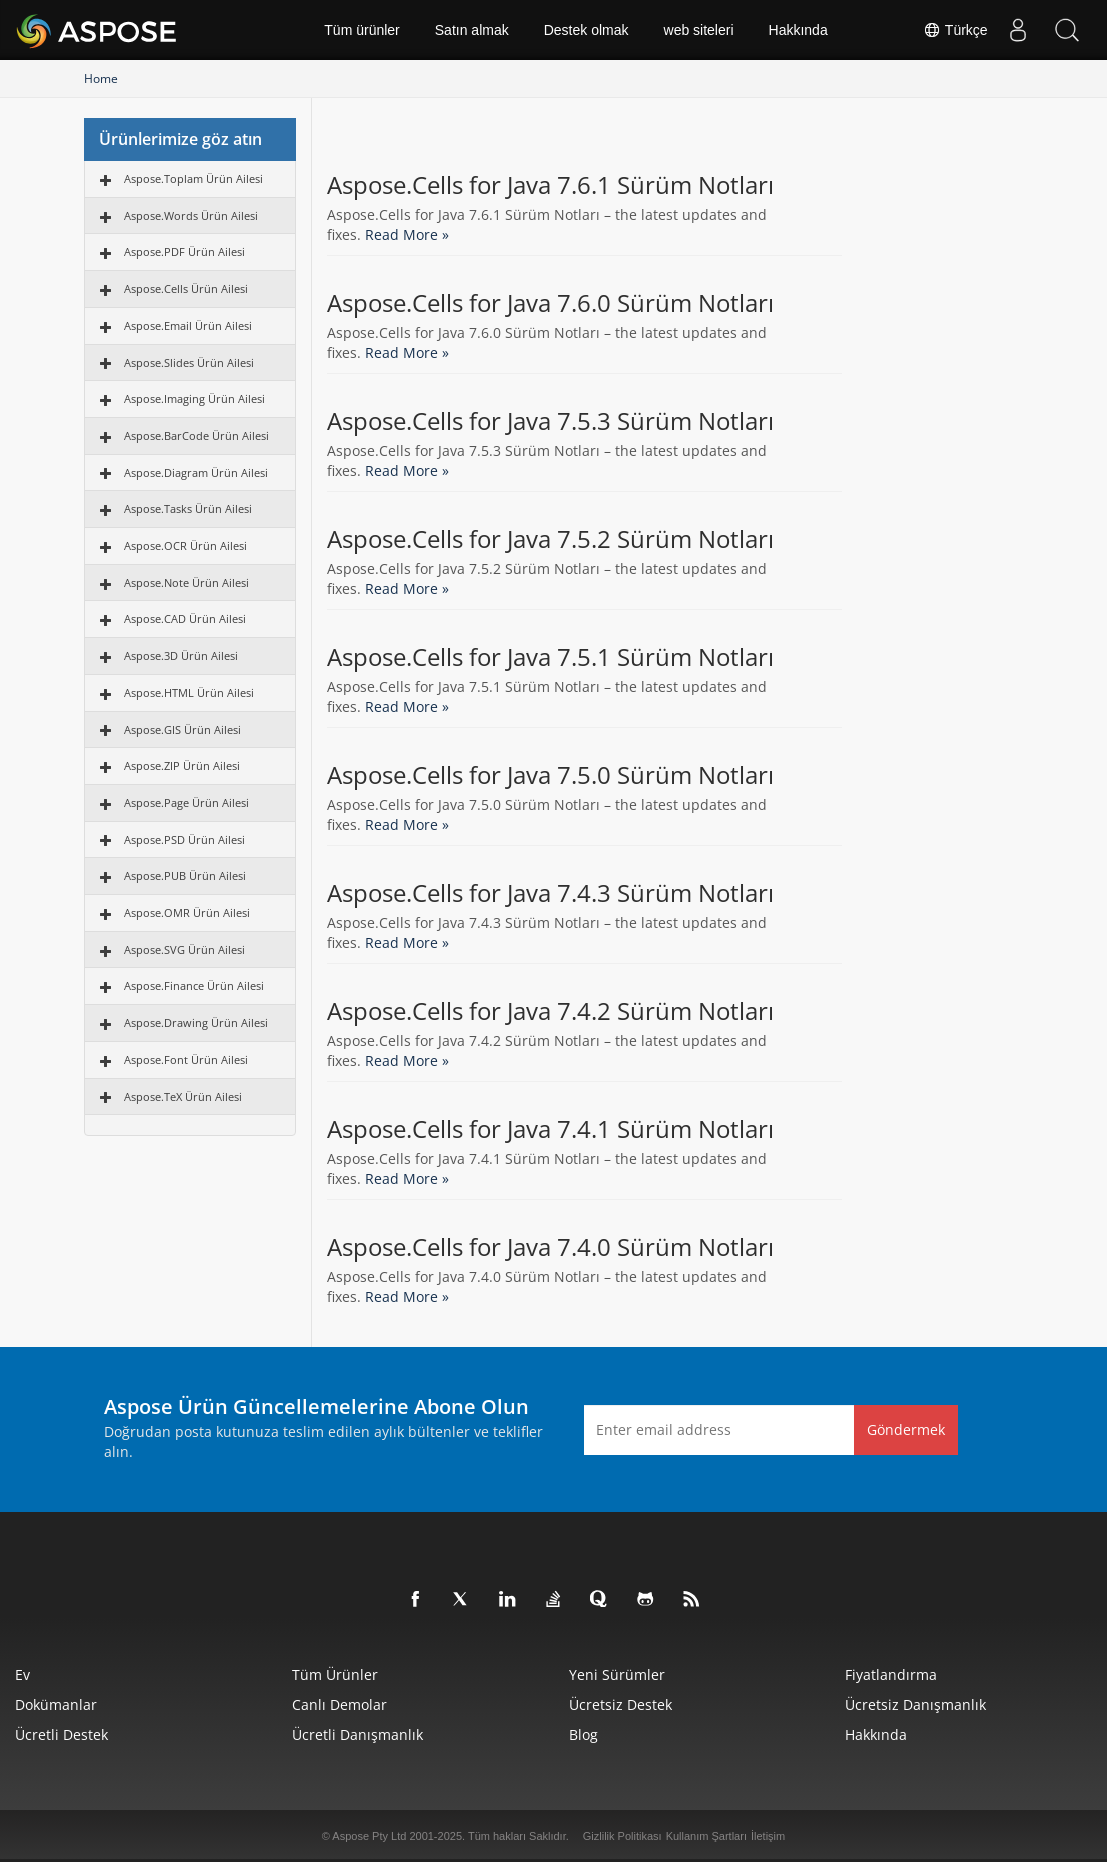  Describe the element at coordinates (550, 893) in the screenshot. I see `Aspose.Cells for Java 7.4.3 Sürüm Notları` at that location.